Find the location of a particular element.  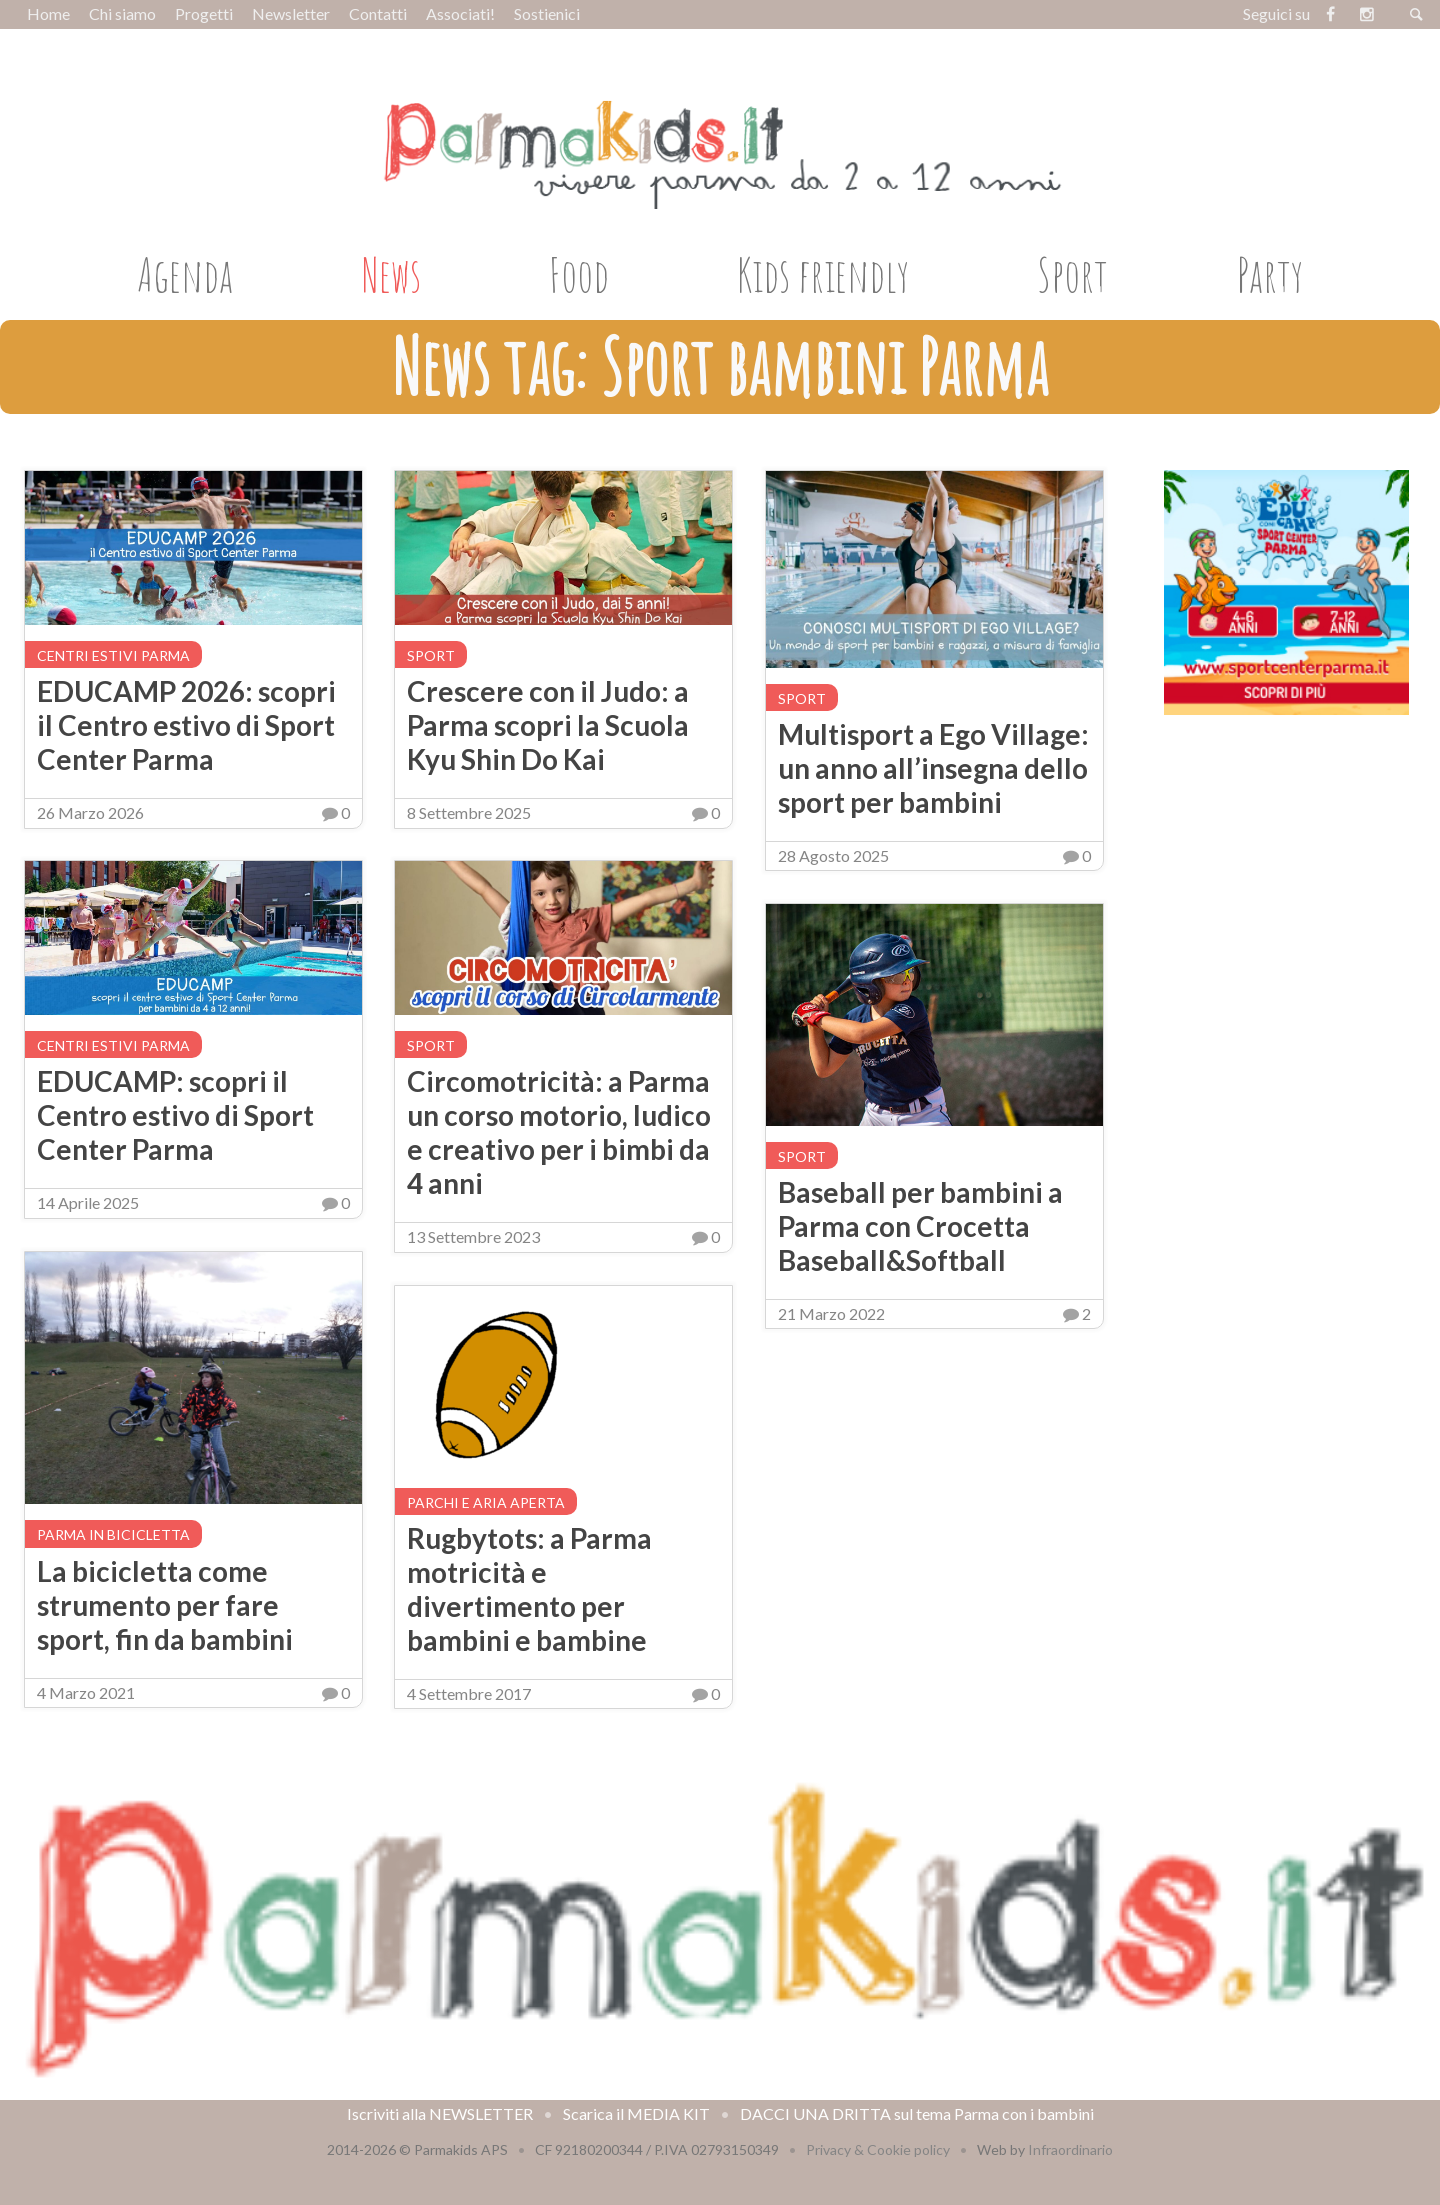

21 Marzo 2022 is located at coordinates (831, 1313).